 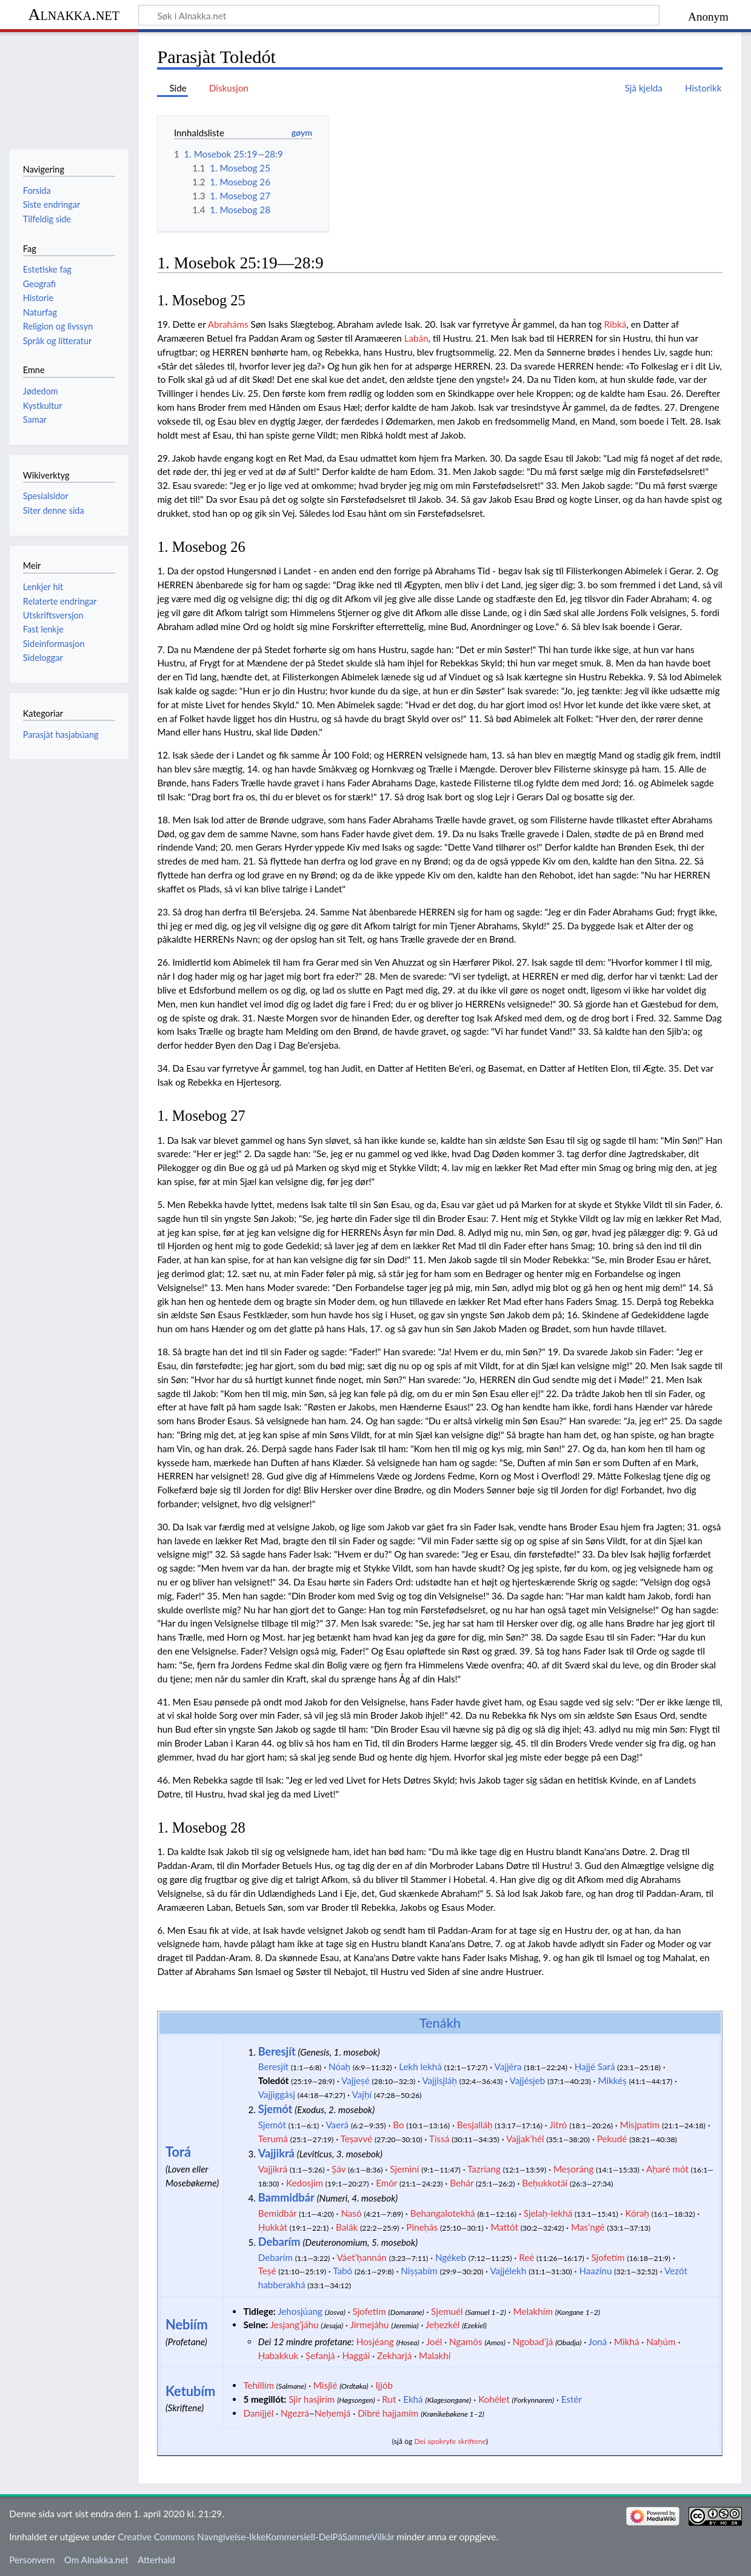 I want to click on Joná, so click(x=598, y=2341).